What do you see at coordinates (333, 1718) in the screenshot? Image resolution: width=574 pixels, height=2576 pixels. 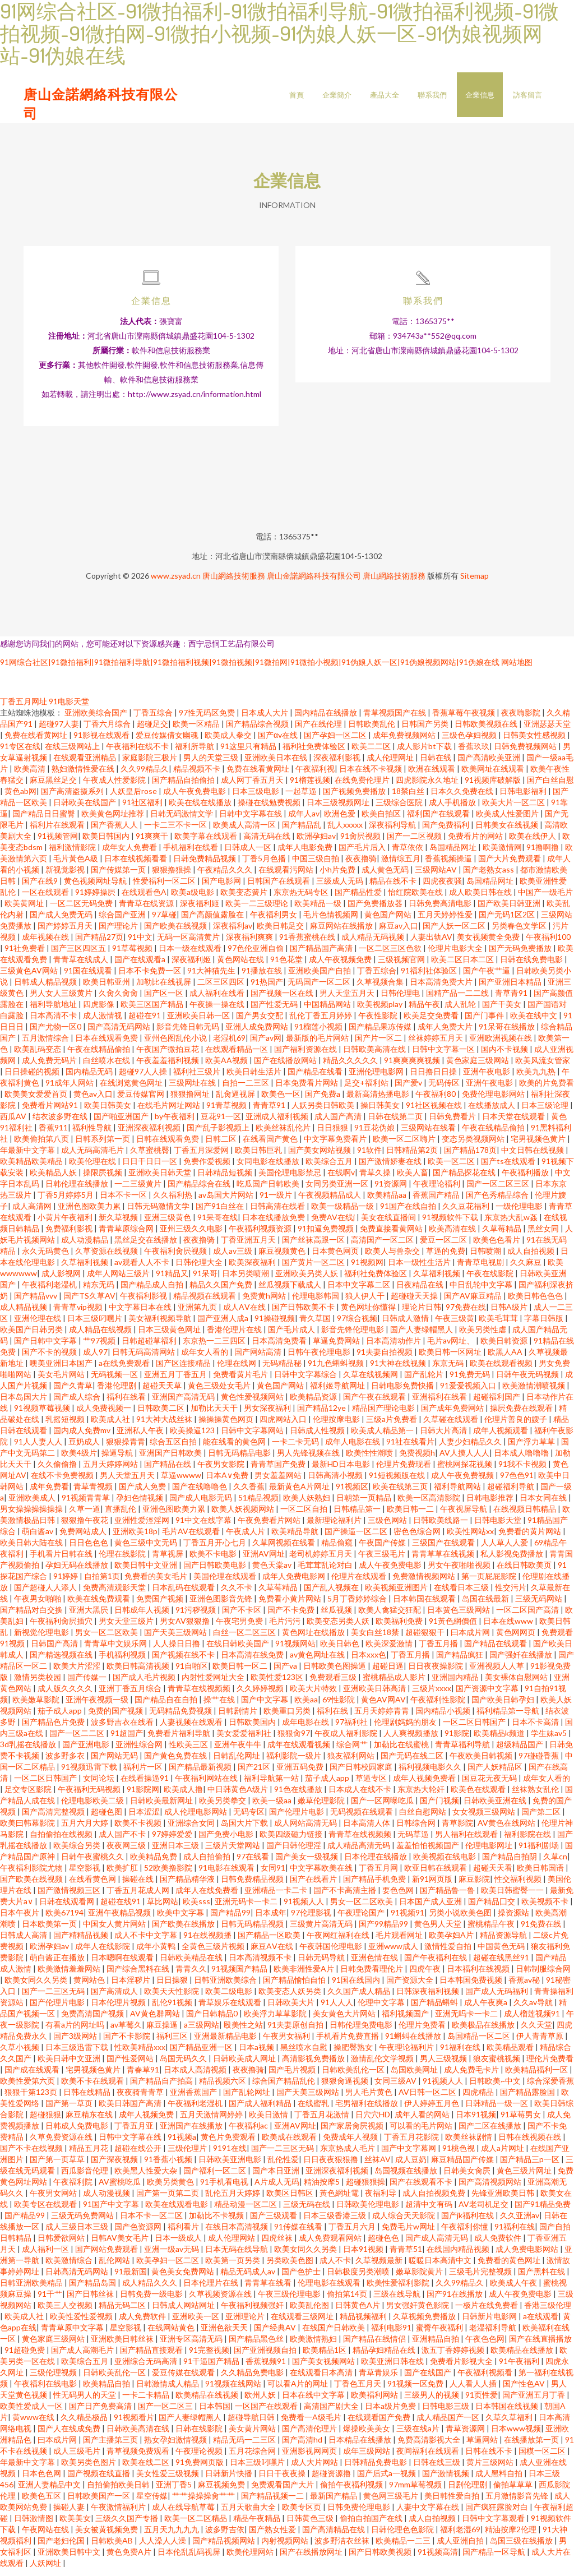 I see `福利在线` at bounding box center [333, 1718].